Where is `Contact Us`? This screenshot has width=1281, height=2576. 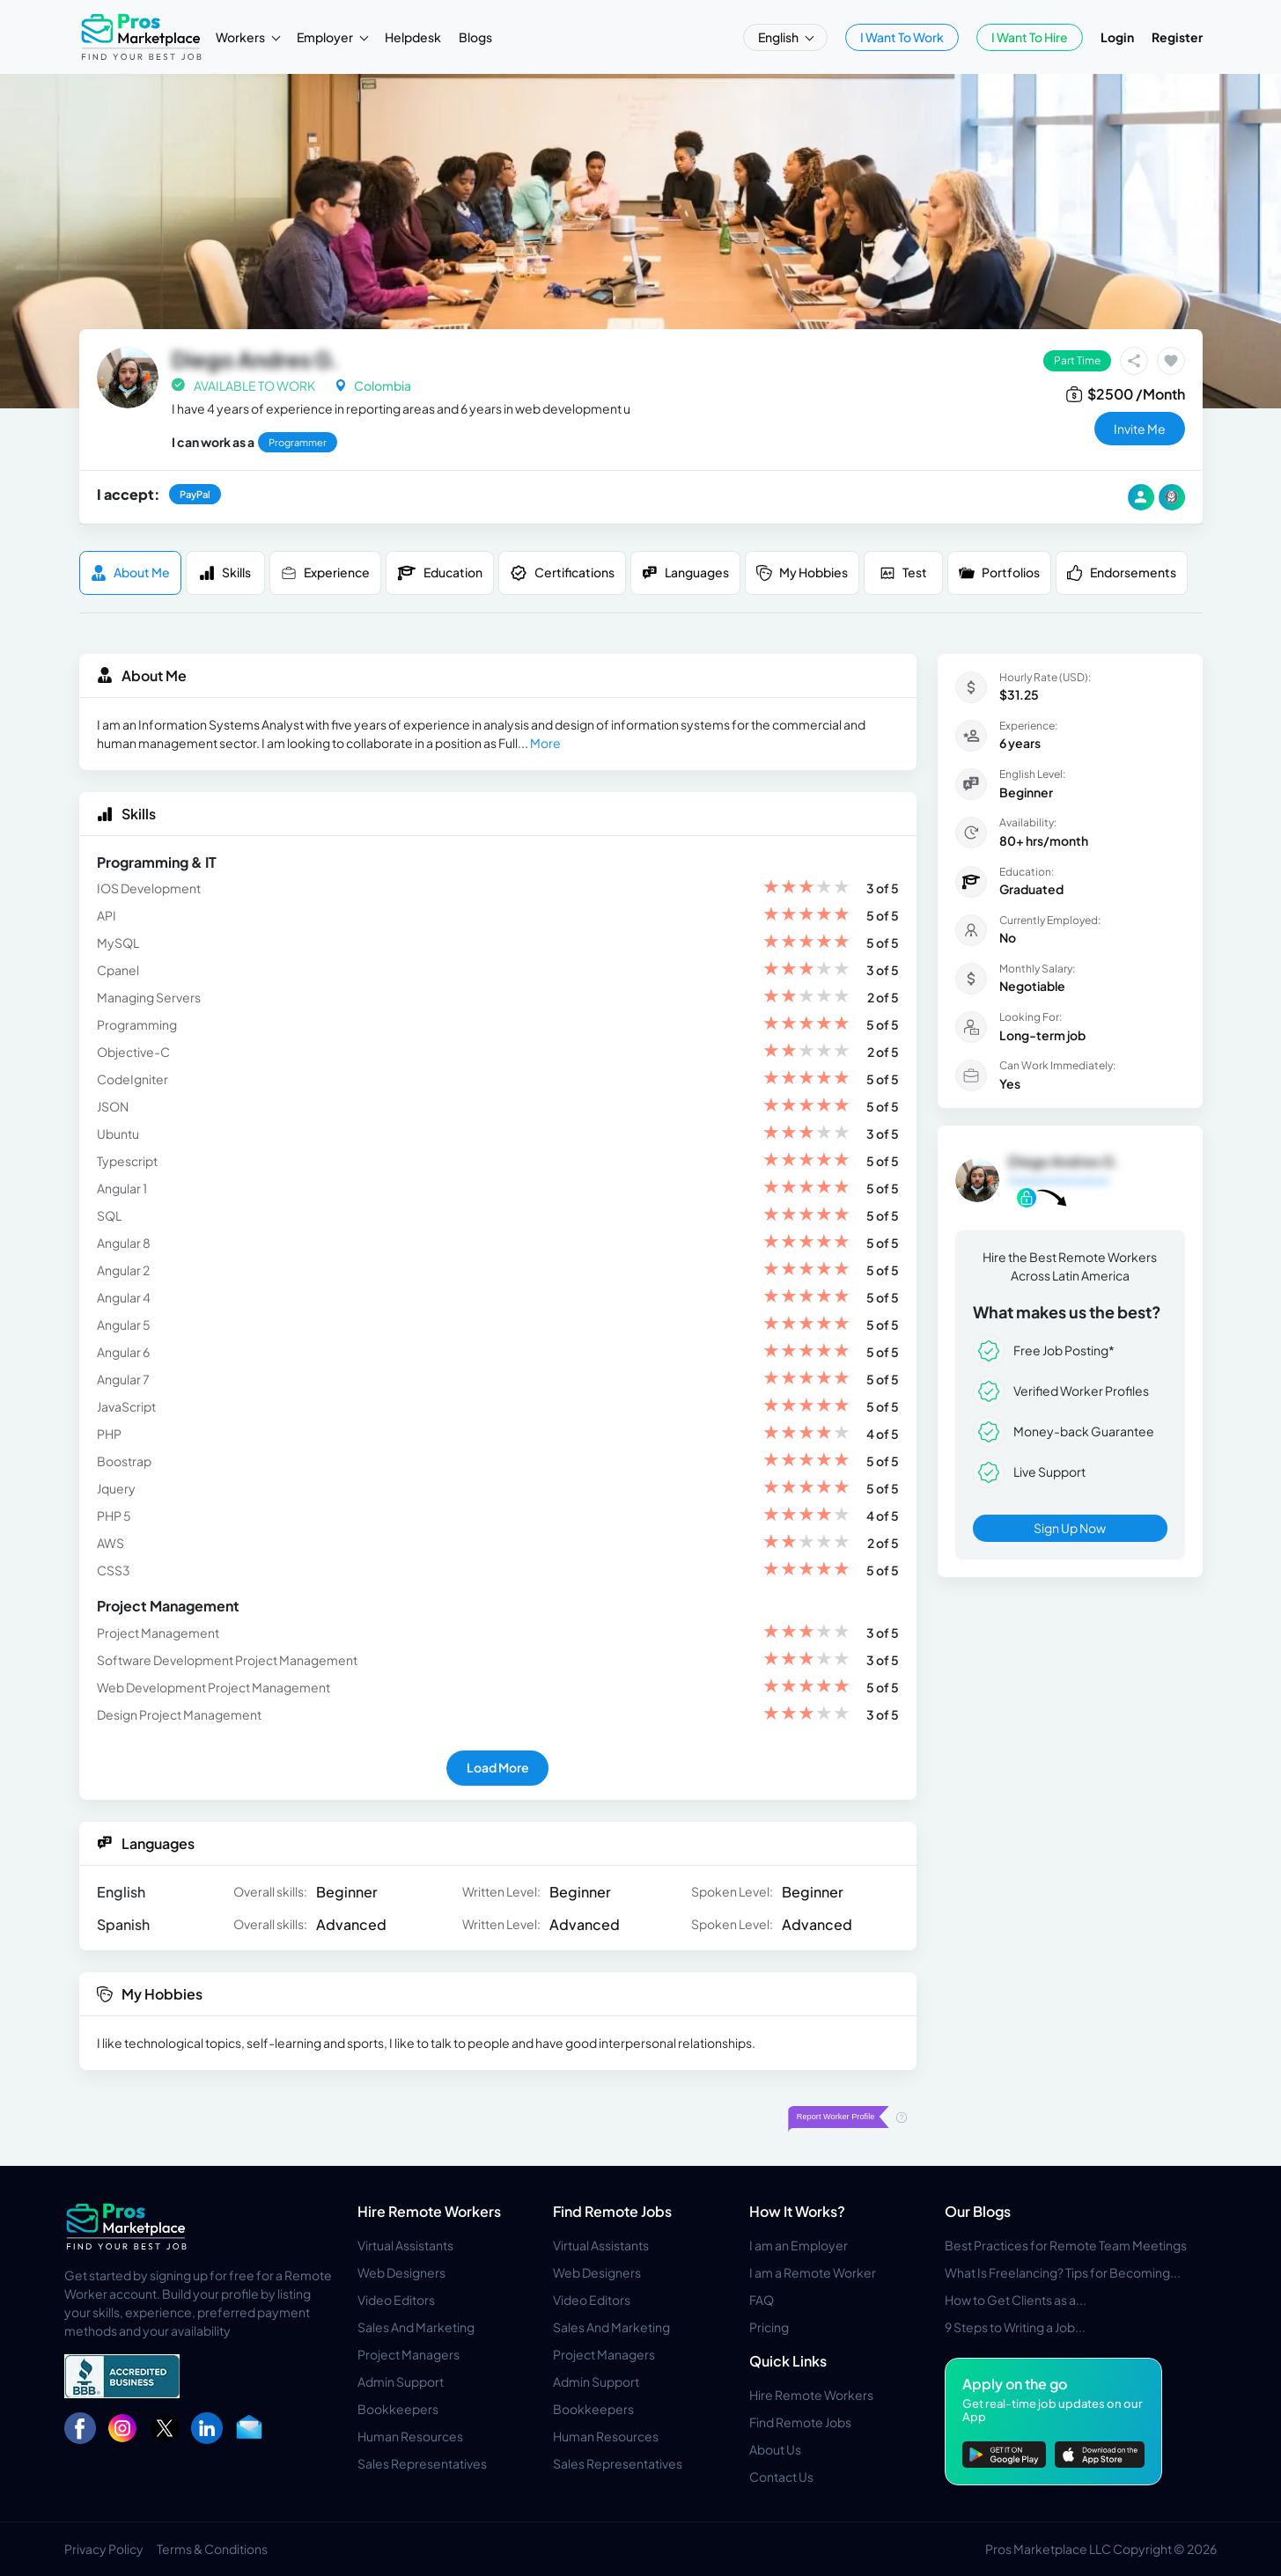
Contact Us is located at coordinates (781, 2476).